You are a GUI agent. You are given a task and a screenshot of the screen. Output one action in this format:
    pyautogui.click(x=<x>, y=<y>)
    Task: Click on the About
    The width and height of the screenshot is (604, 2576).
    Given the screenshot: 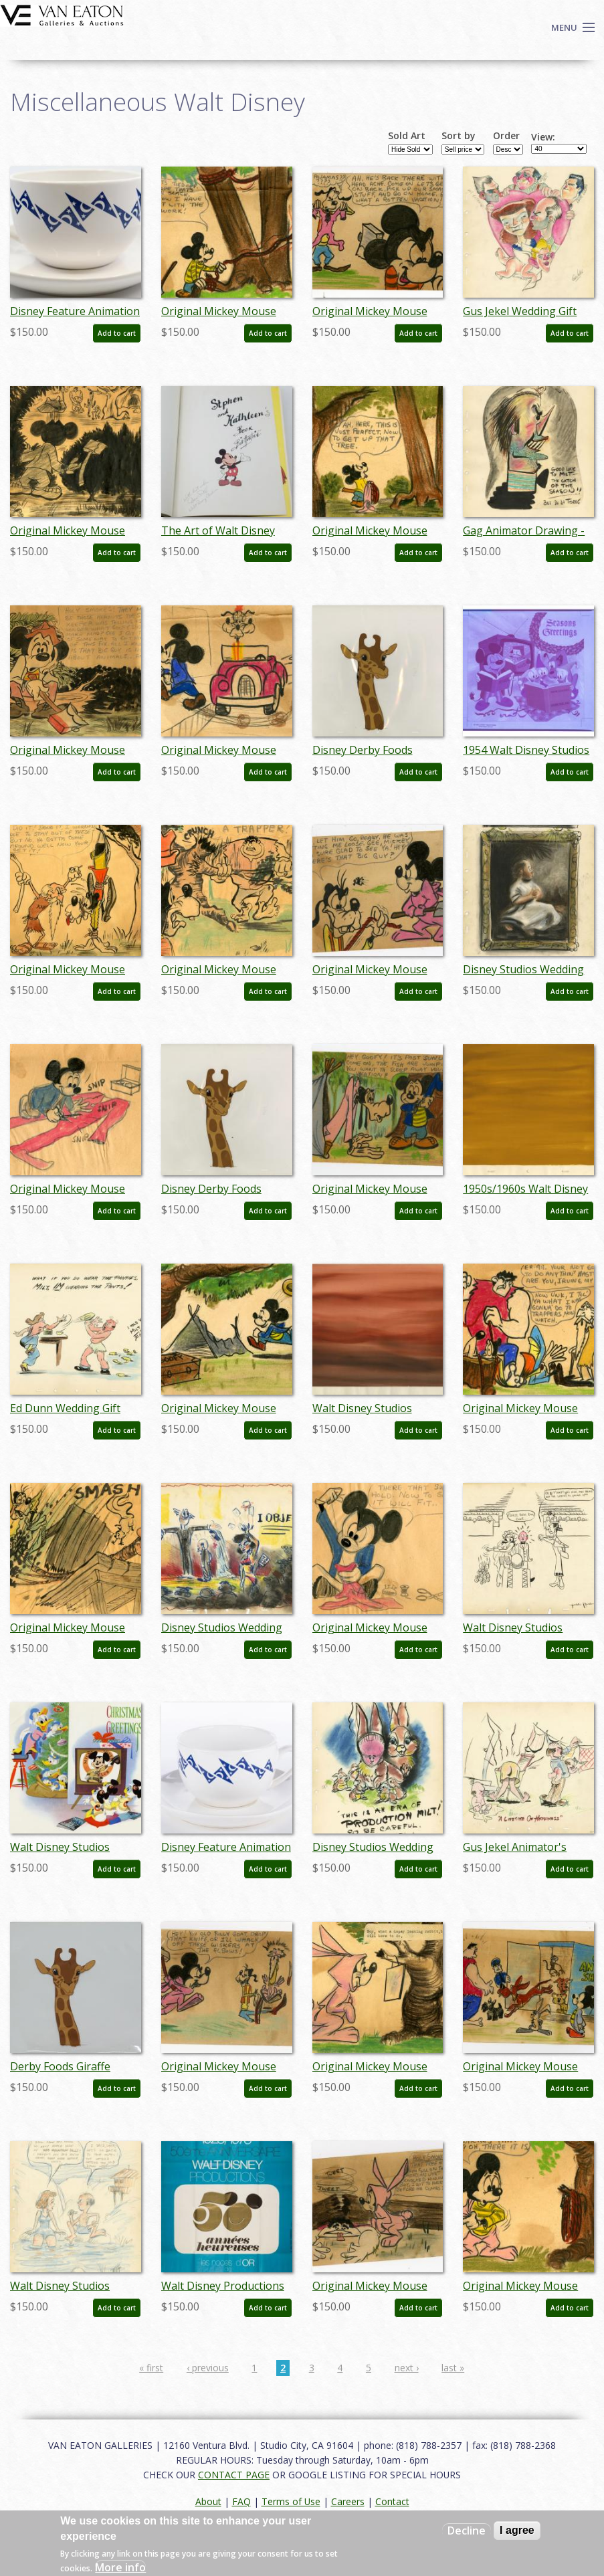 What is the action you would take?
    pyautogui.click(x=208, y=2501)
    